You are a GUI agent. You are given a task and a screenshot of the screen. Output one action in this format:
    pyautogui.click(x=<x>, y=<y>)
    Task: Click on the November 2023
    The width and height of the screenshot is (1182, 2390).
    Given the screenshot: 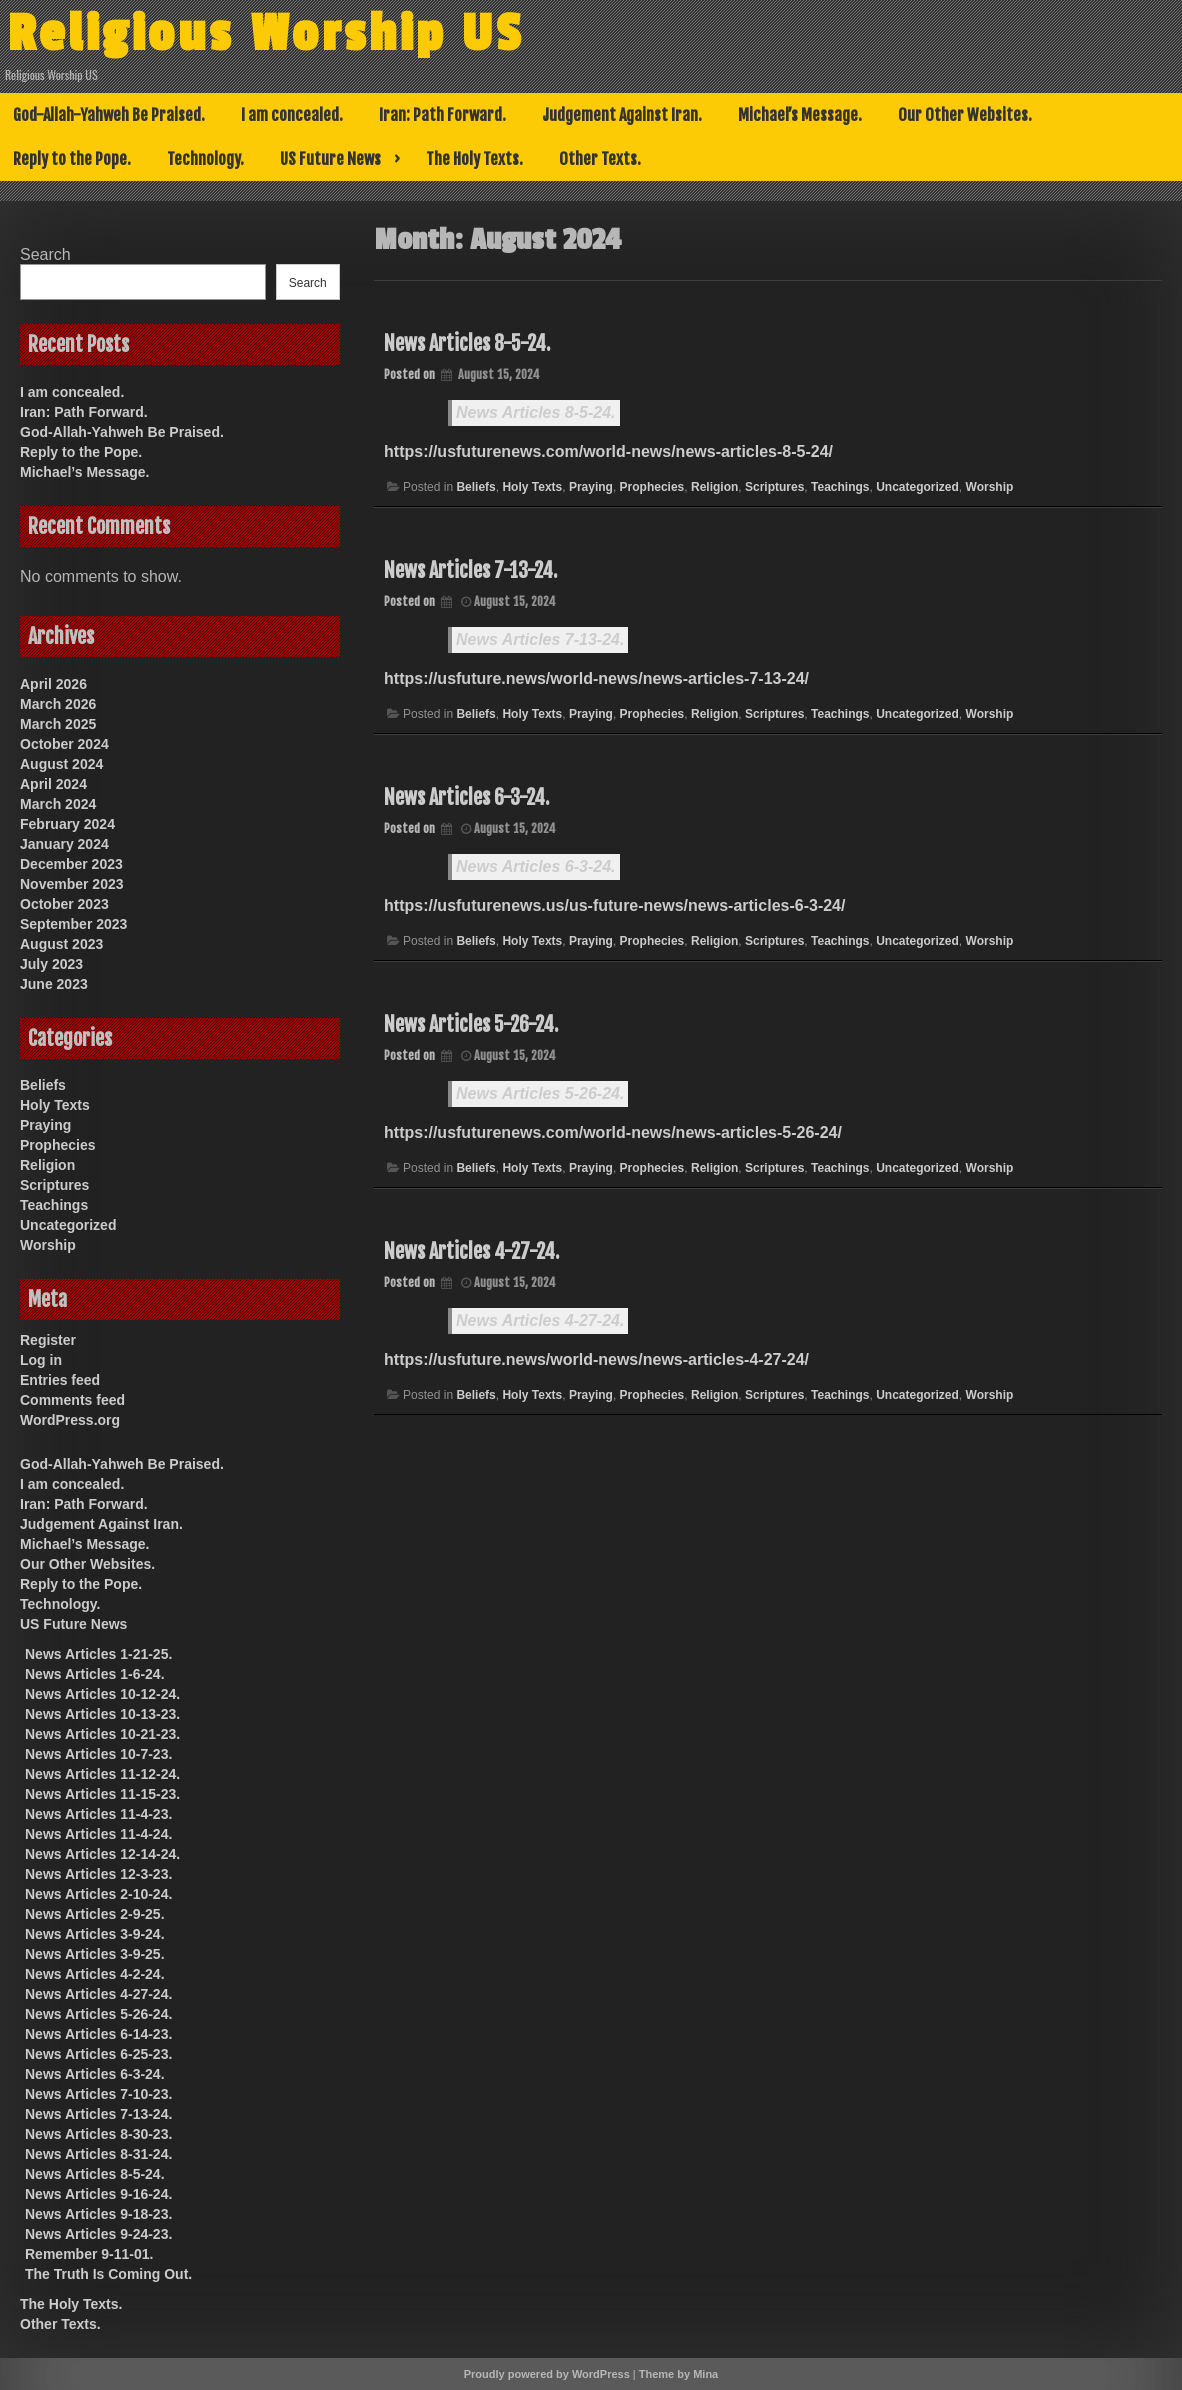 What is the action you would take?
    pyautogui.click(x=72, y=884)
    